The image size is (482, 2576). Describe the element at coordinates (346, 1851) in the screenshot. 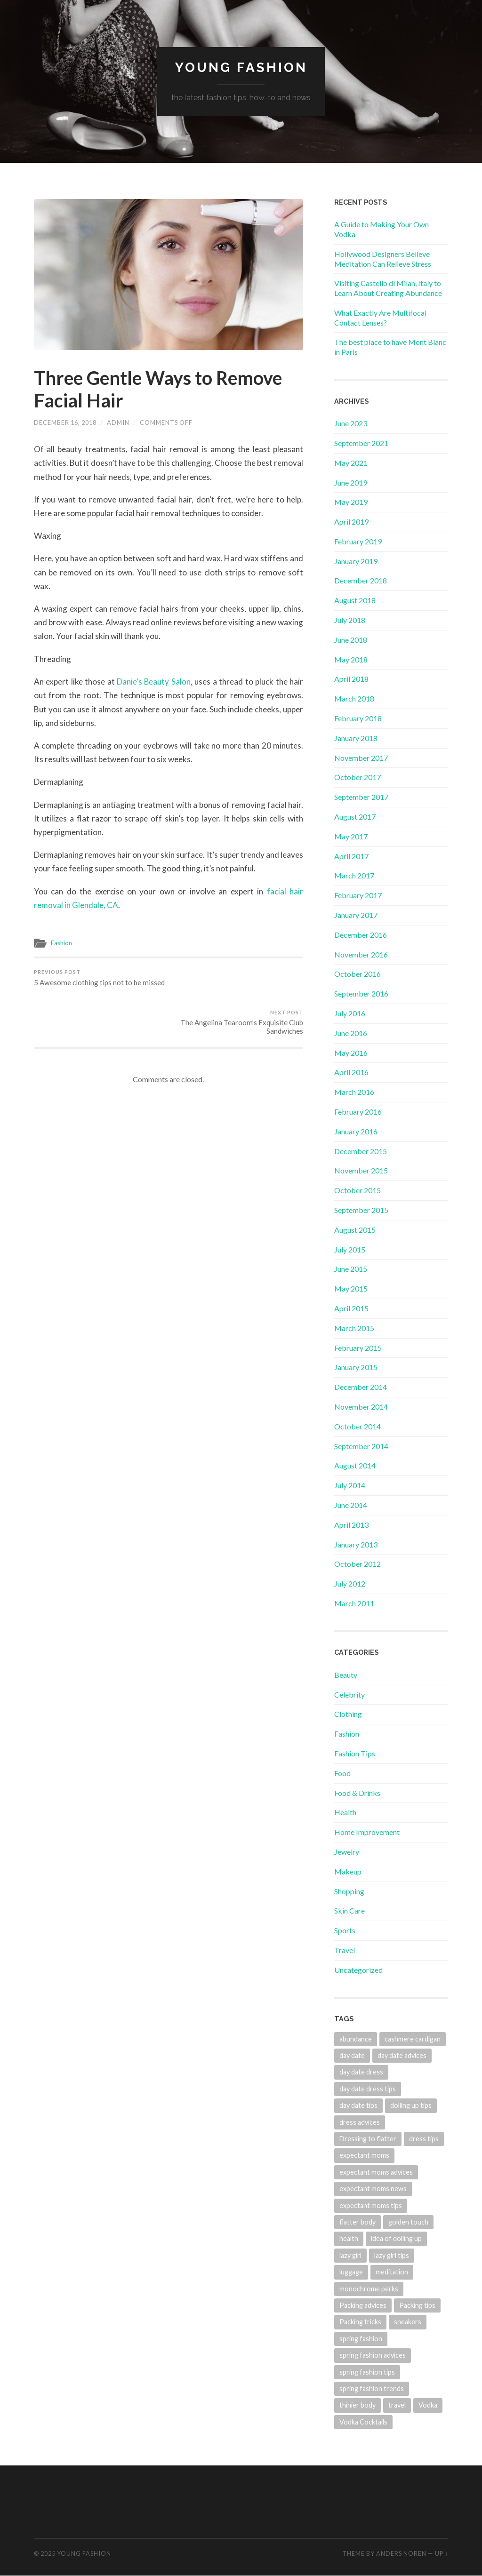

I see `Jewelry` at that location.